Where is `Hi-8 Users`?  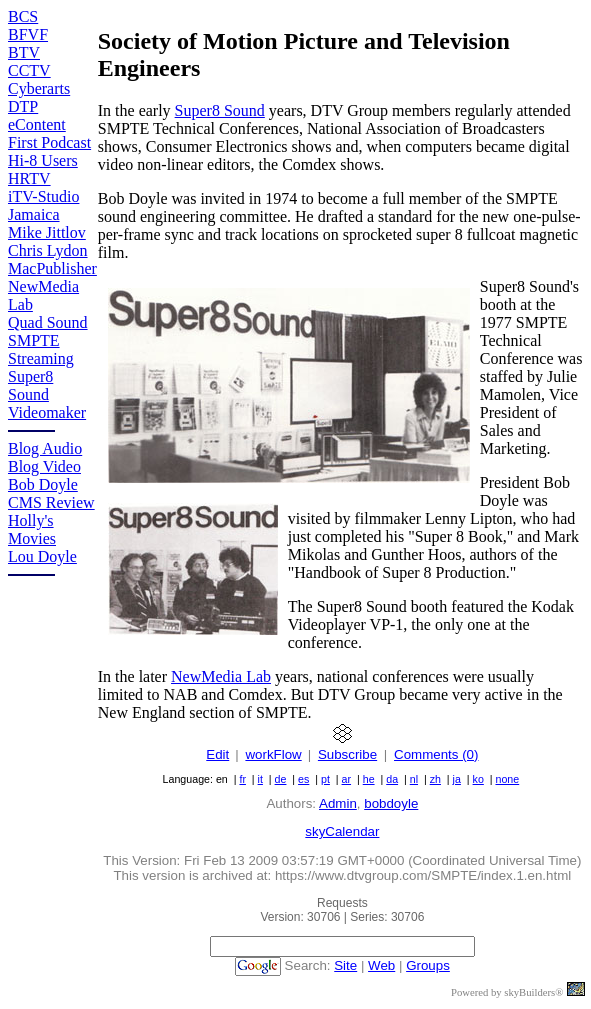 Hi-8 Users is located at coordinates (43, 160).